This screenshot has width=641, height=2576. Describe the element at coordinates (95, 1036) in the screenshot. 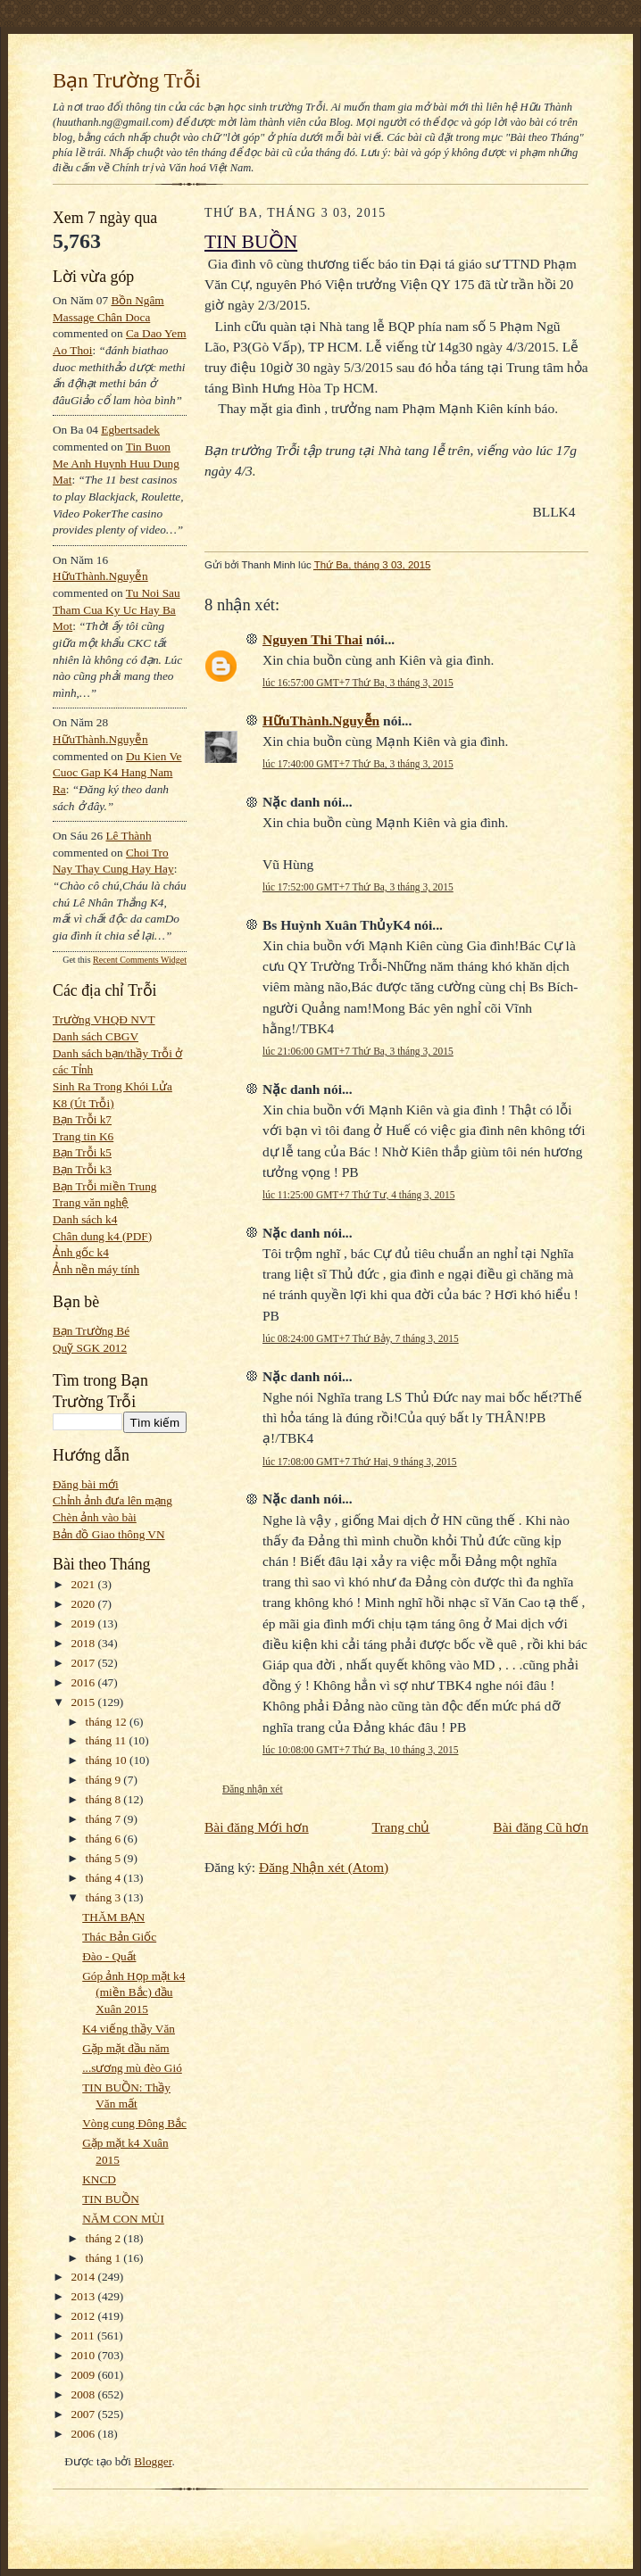

I see `Danh sách CBGV` at that location.